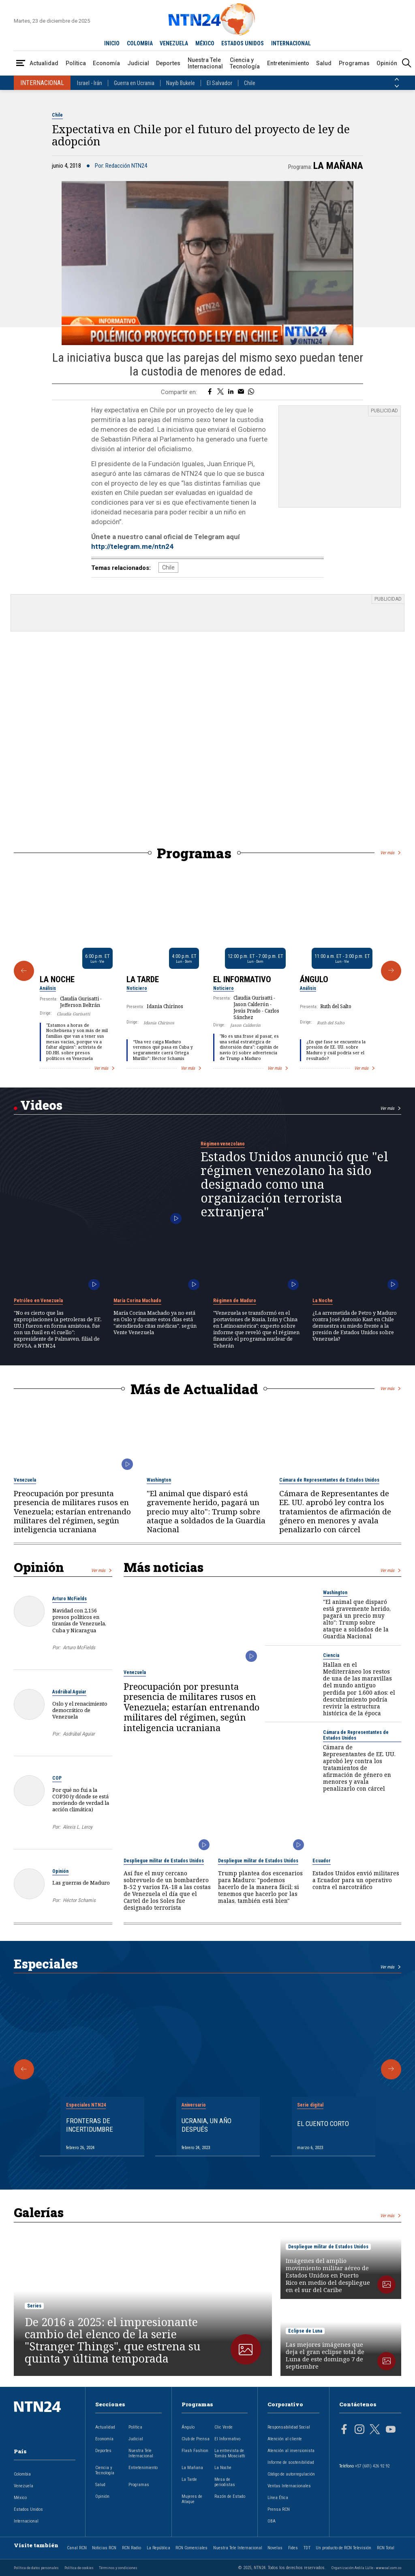  Describe the element at coordinates (249, 83) in the screenshot. I see `Chile` at that location.